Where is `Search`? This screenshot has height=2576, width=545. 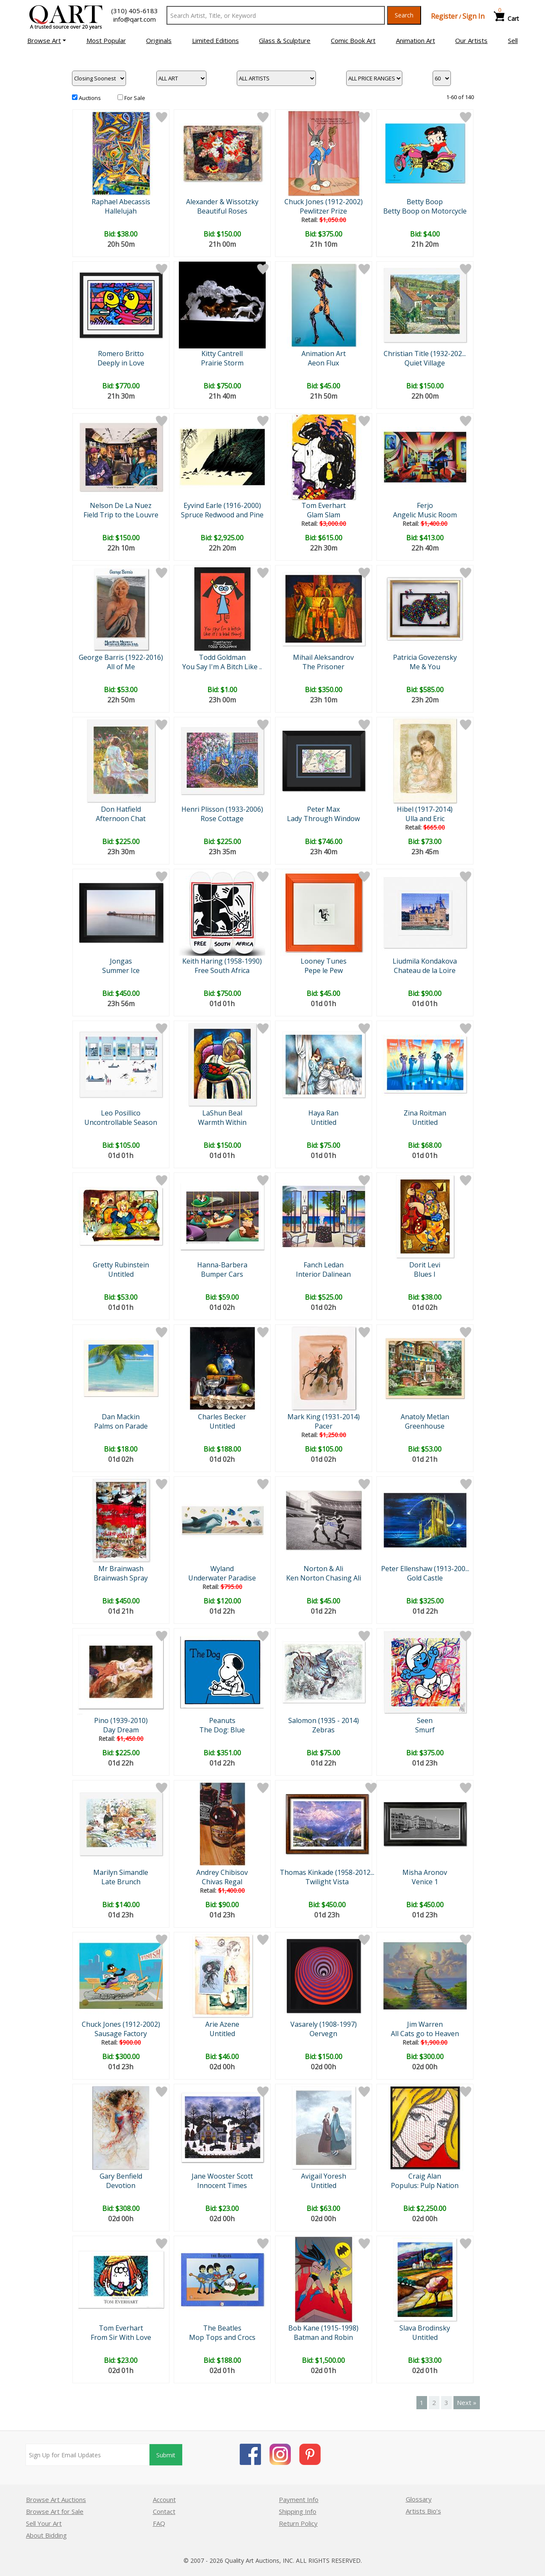
Search is located at coordinates (404, 15).